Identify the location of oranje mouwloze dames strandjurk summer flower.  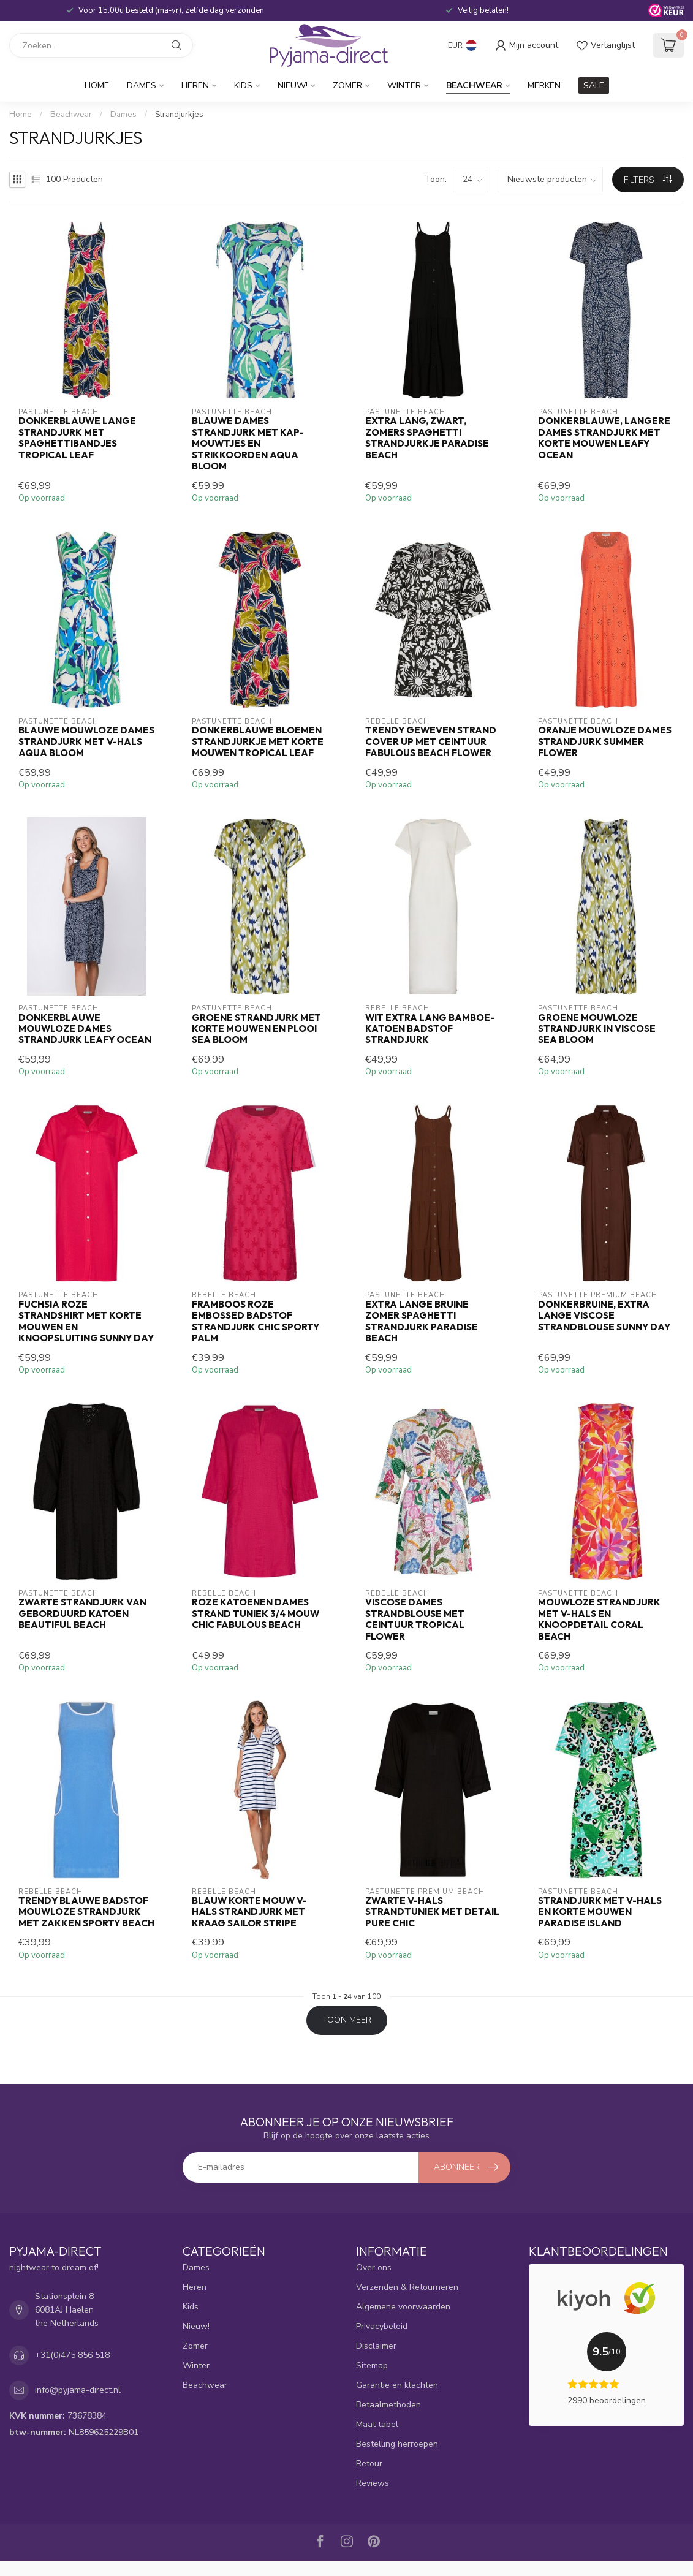
(605, 742).